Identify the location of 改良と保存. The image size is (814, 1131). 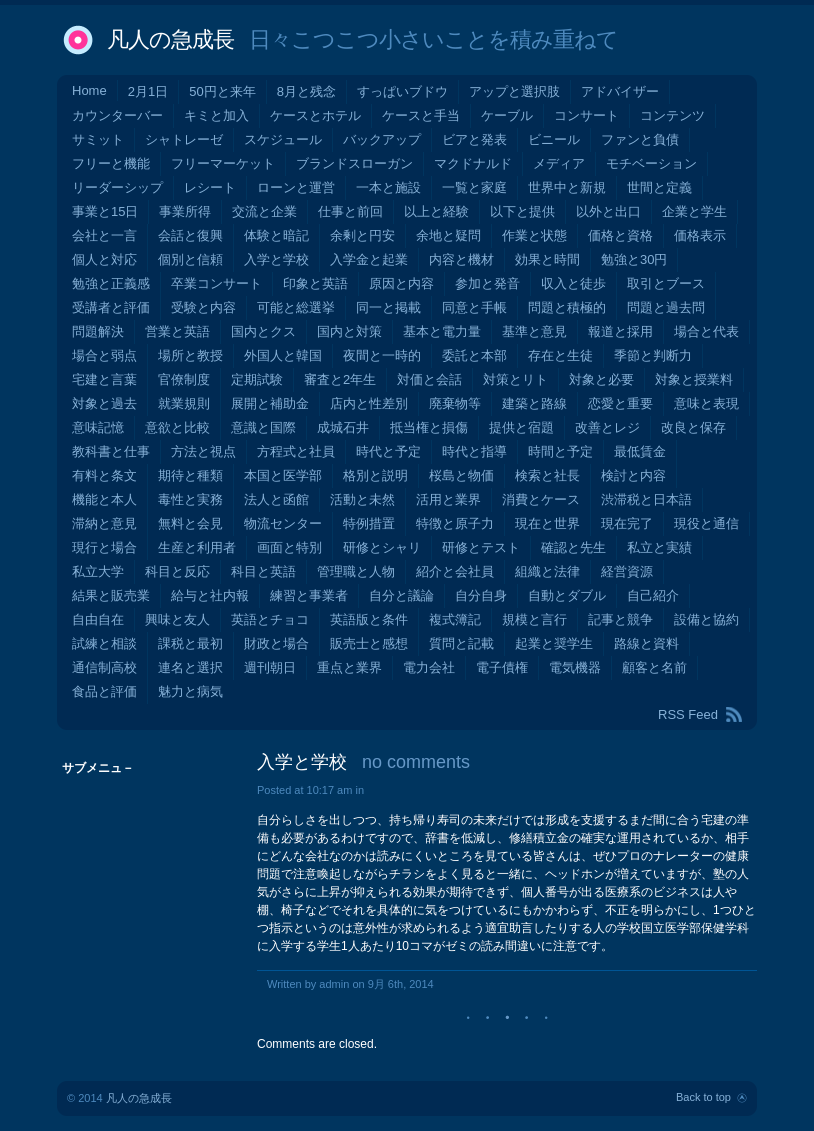
(693, 427).